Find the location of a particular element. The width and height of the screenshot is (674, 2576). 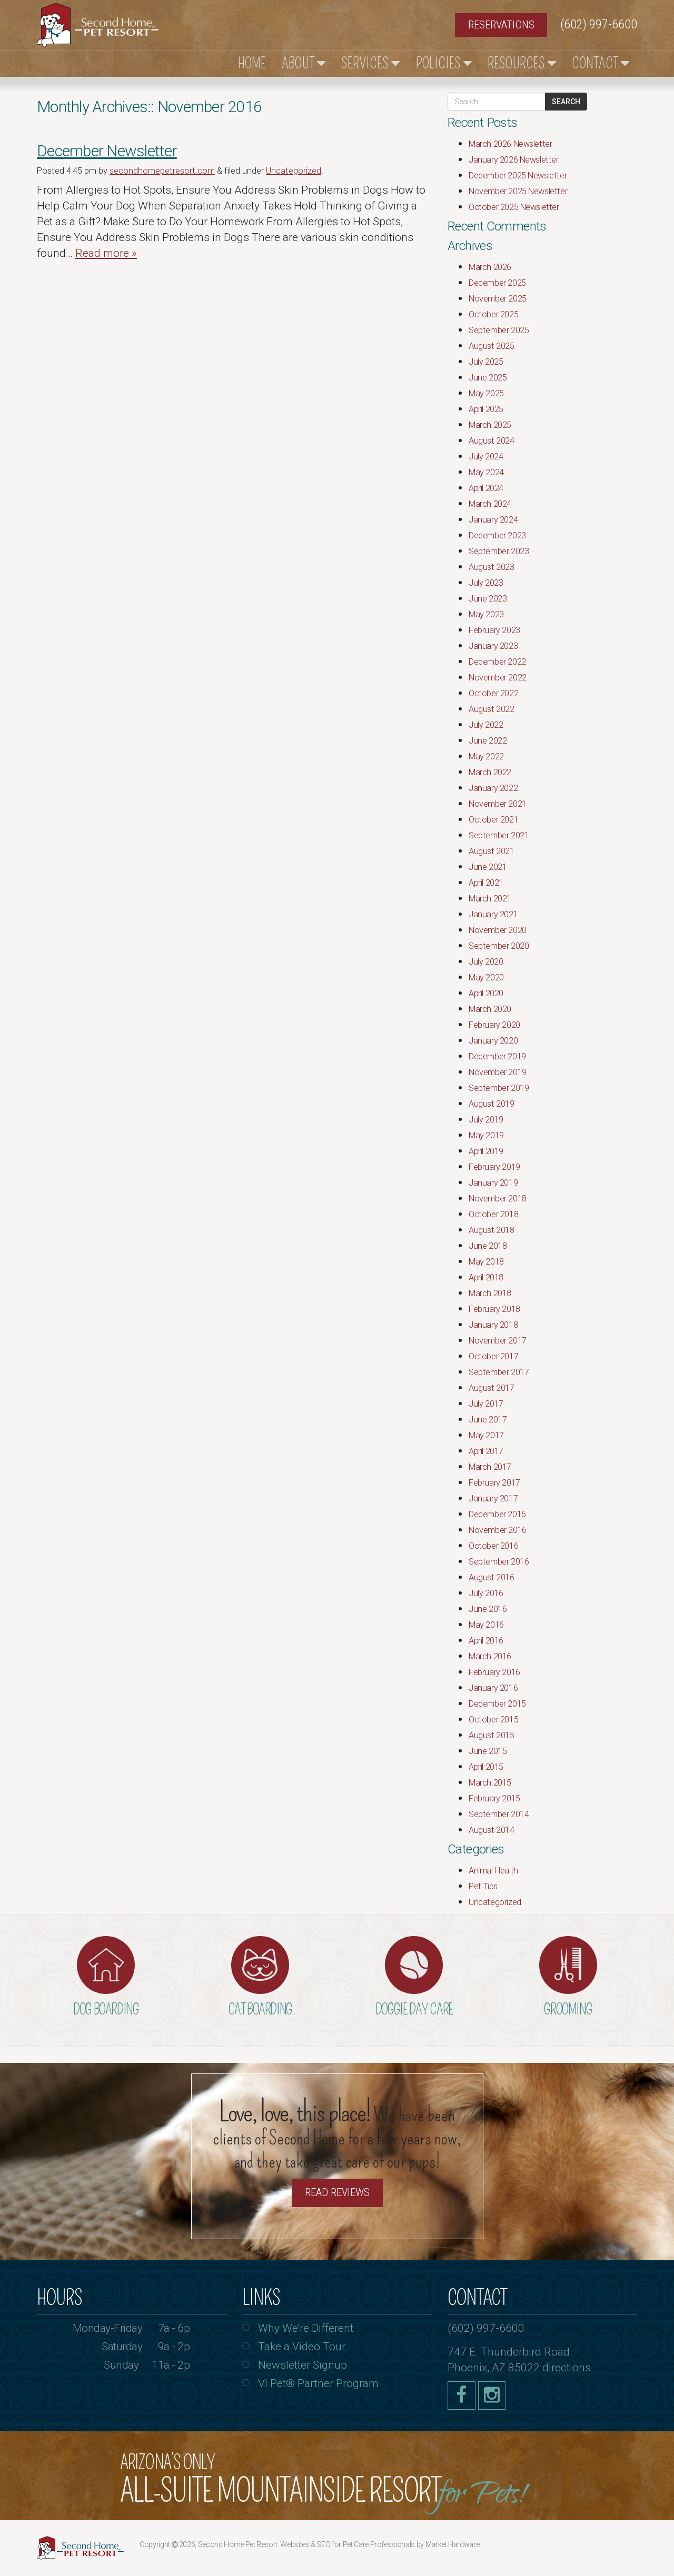

May 2024 is located at coordinates (486, 472).